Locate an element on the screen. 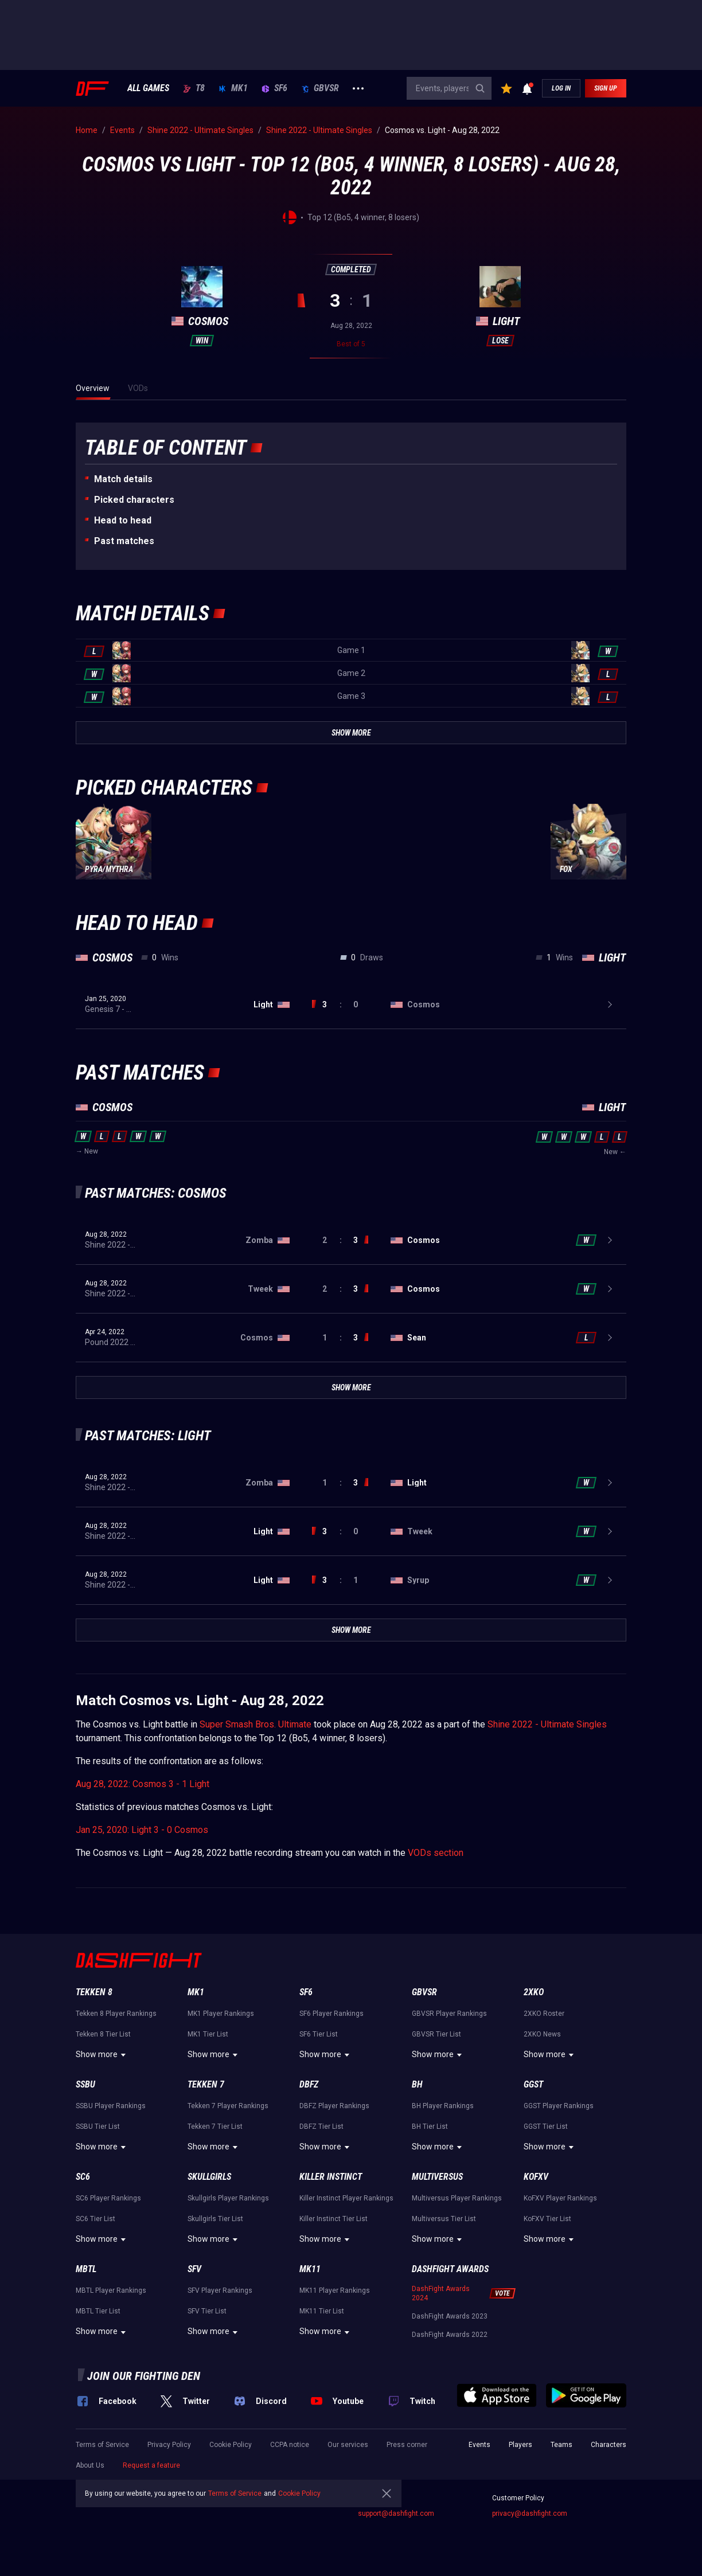  DBFZ Tier List is located at coordinates (321, 2126).